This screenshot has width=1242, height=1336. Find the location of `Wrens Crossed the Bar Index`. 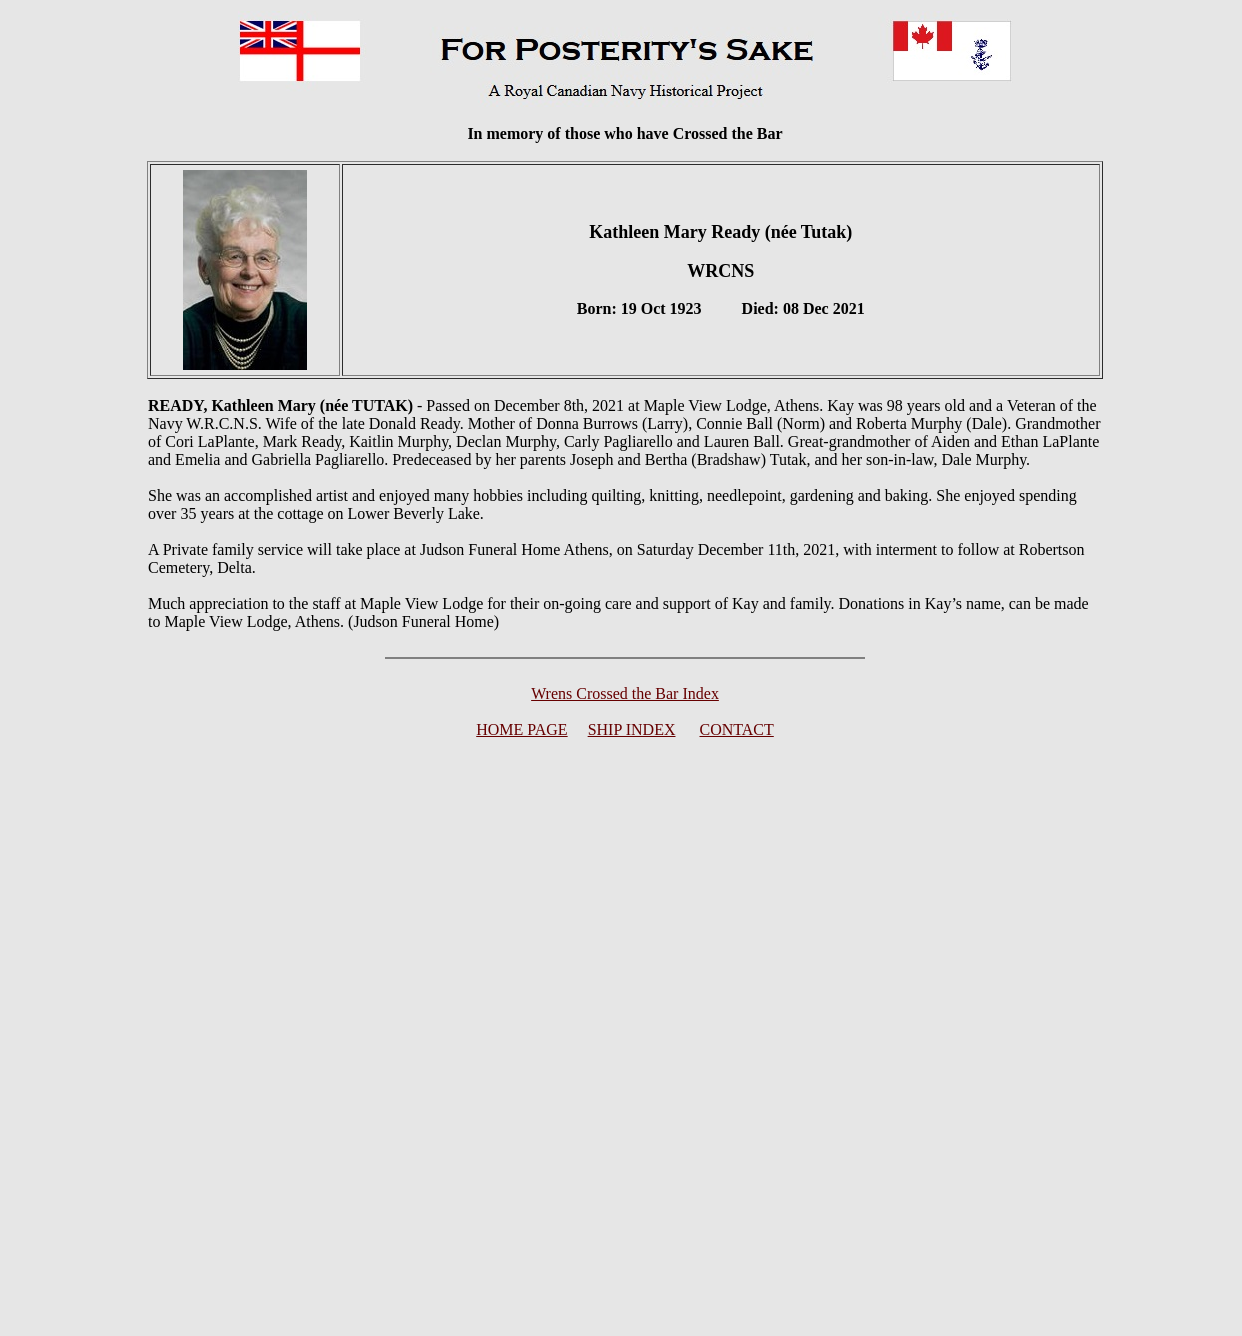

Wrens Crossed the Bar Index is located at coordinates (625, 693).